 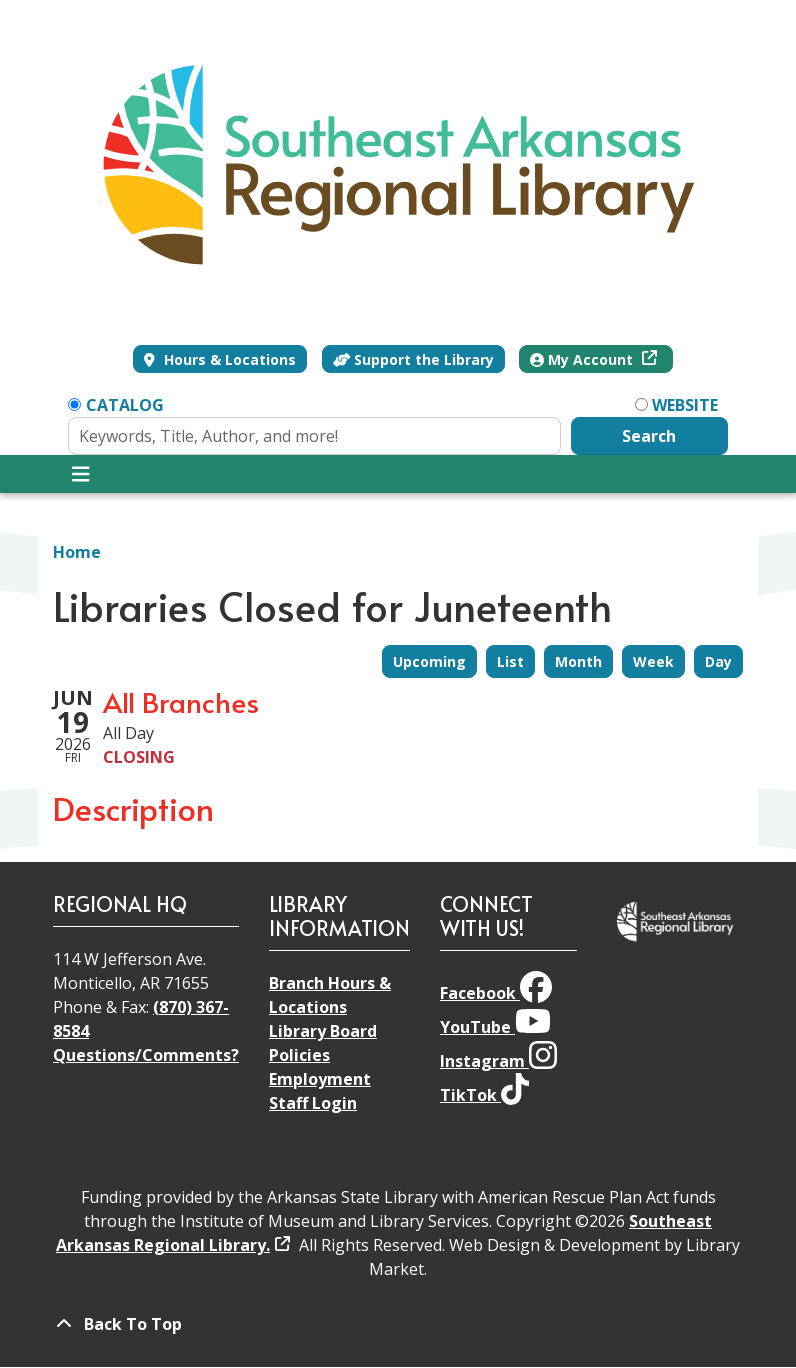 I want to click on Staff Login, so click(x=313, y=1103).